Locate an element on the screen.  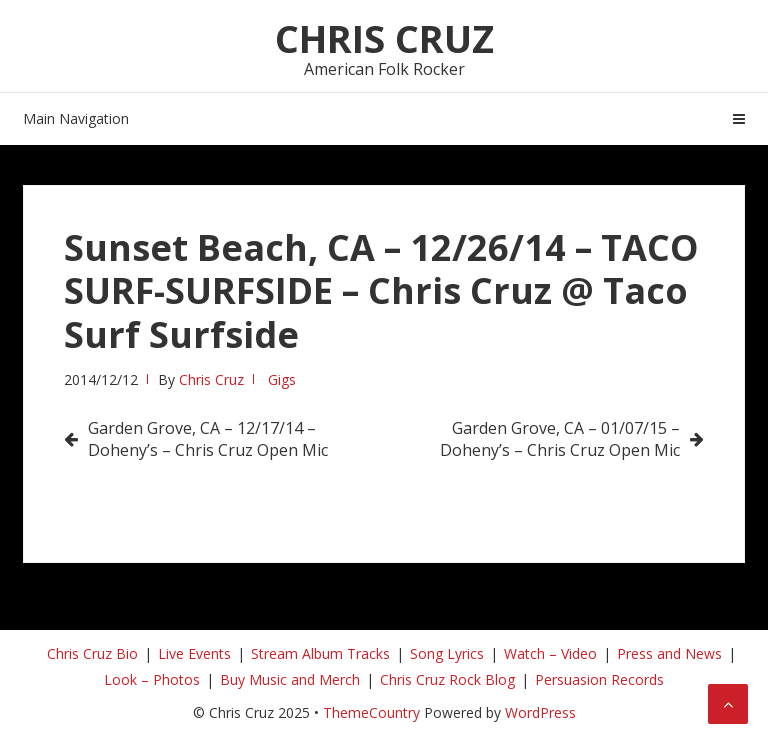
Chris Cruz Rock Blog is located at coordinates (447, 679).